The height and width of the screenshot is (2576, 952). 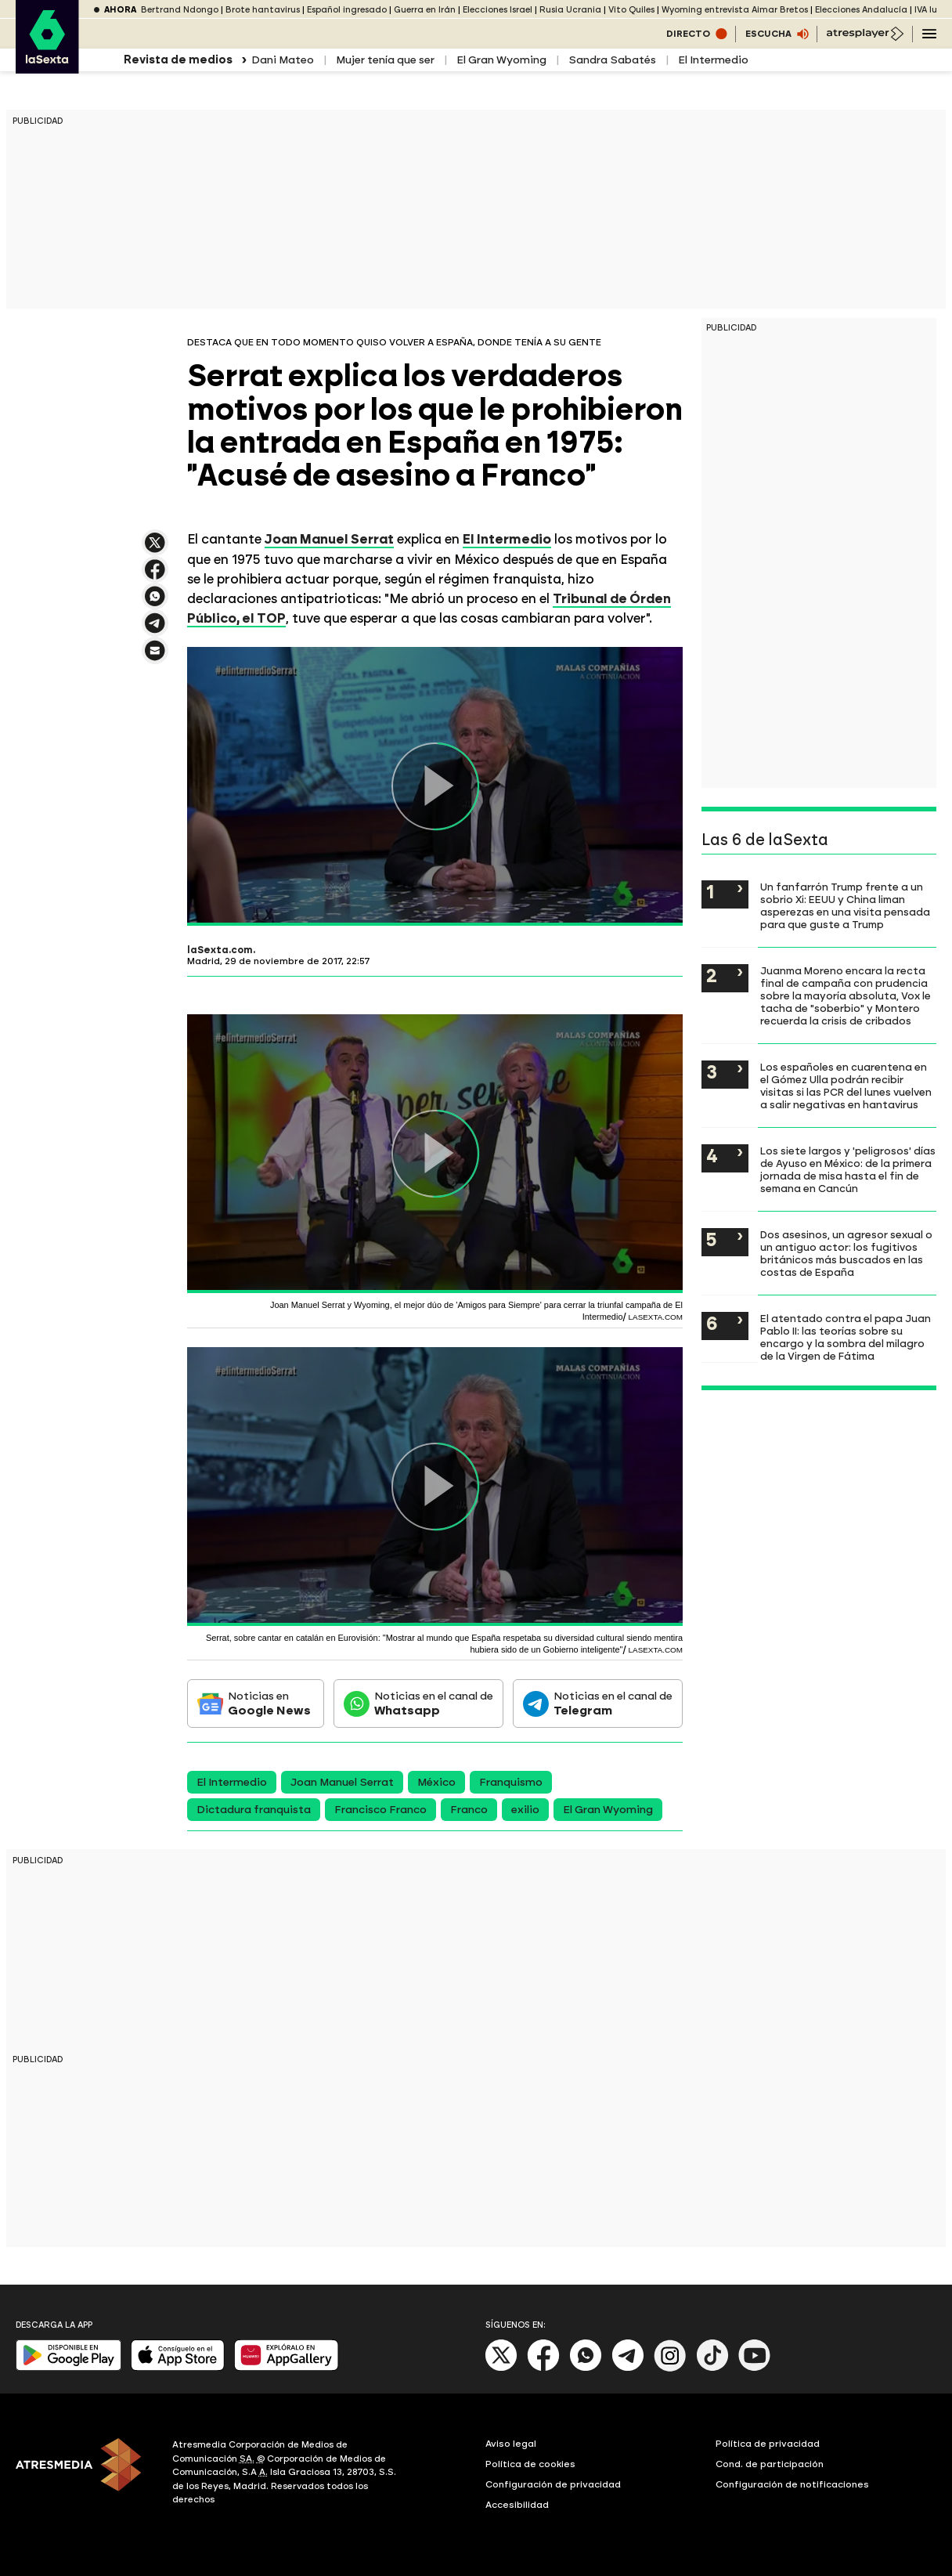 What do you see at coordinates (436, 1782) in the screenshot?
I see `México` at bounding box center [436, 1782].